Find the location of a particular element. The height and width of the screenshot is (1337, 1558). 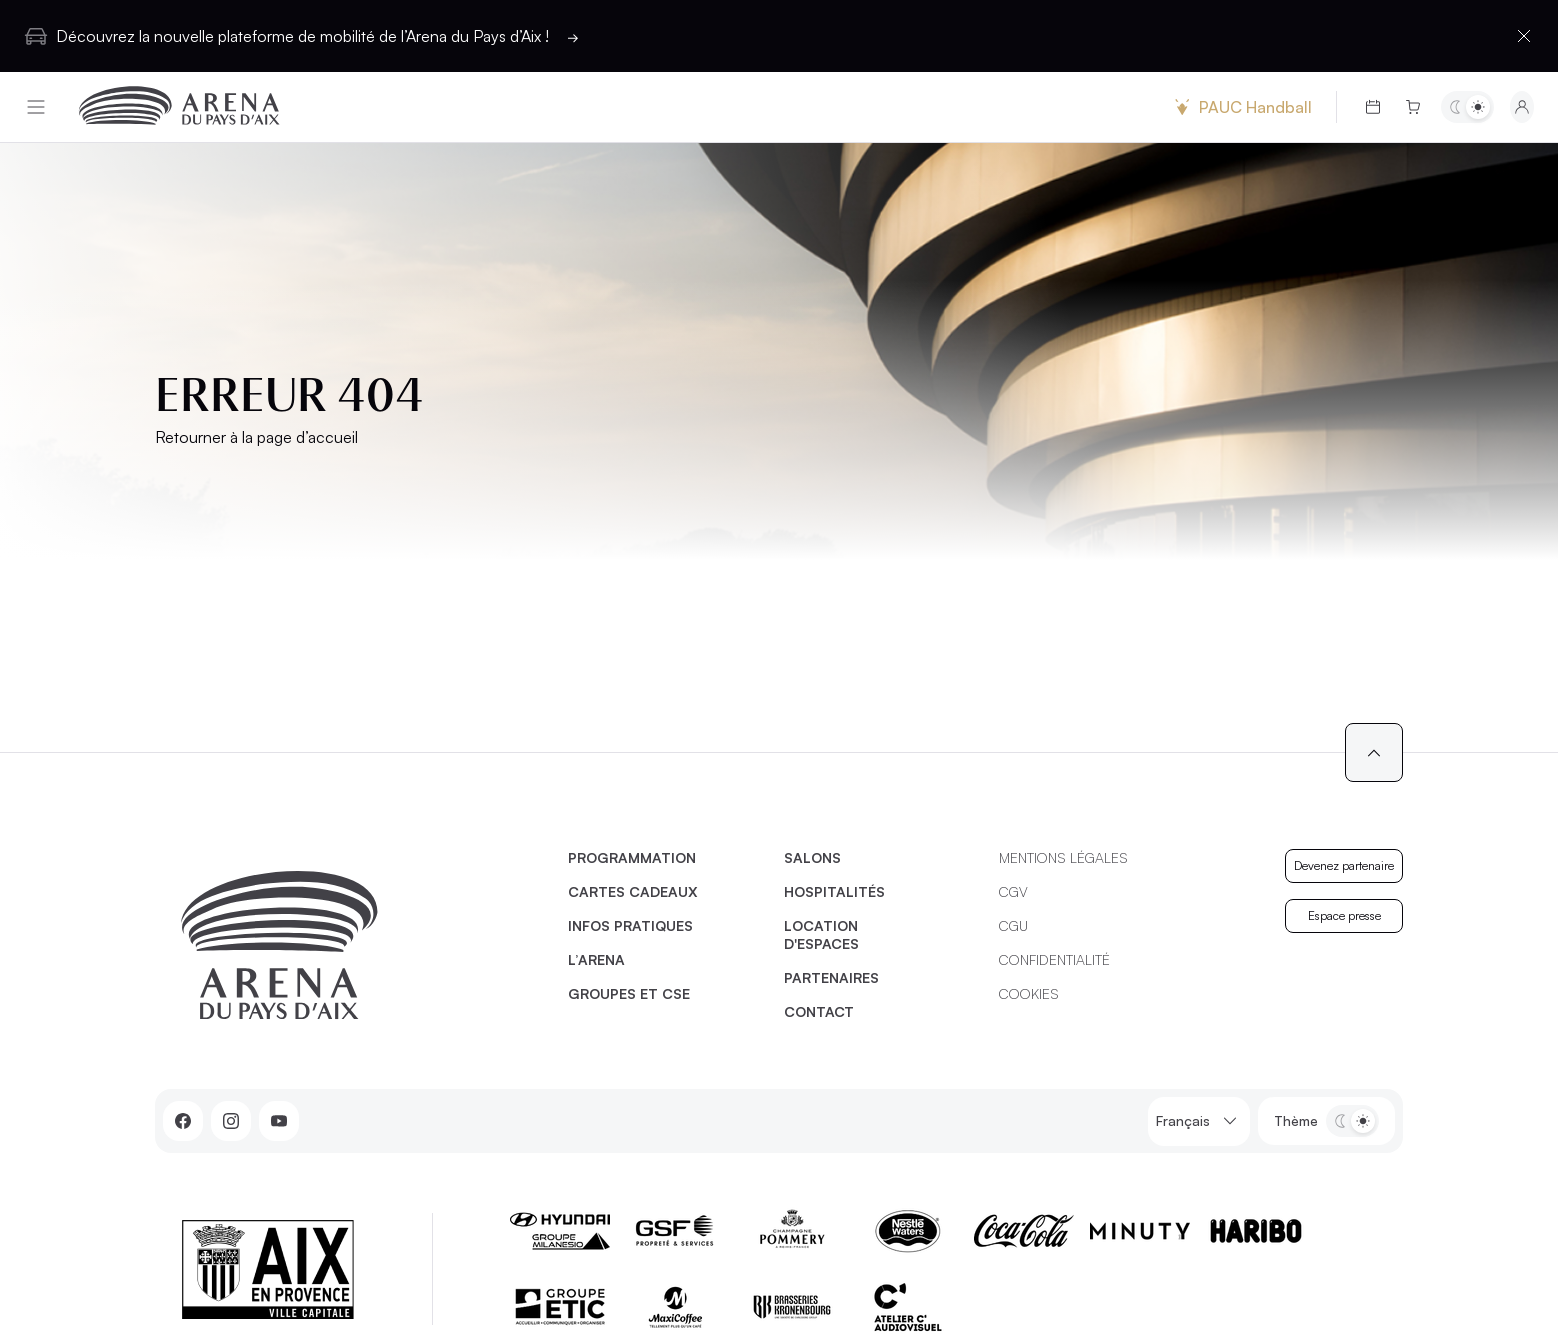

Mentions légales is located at coordinates (1063, 857).